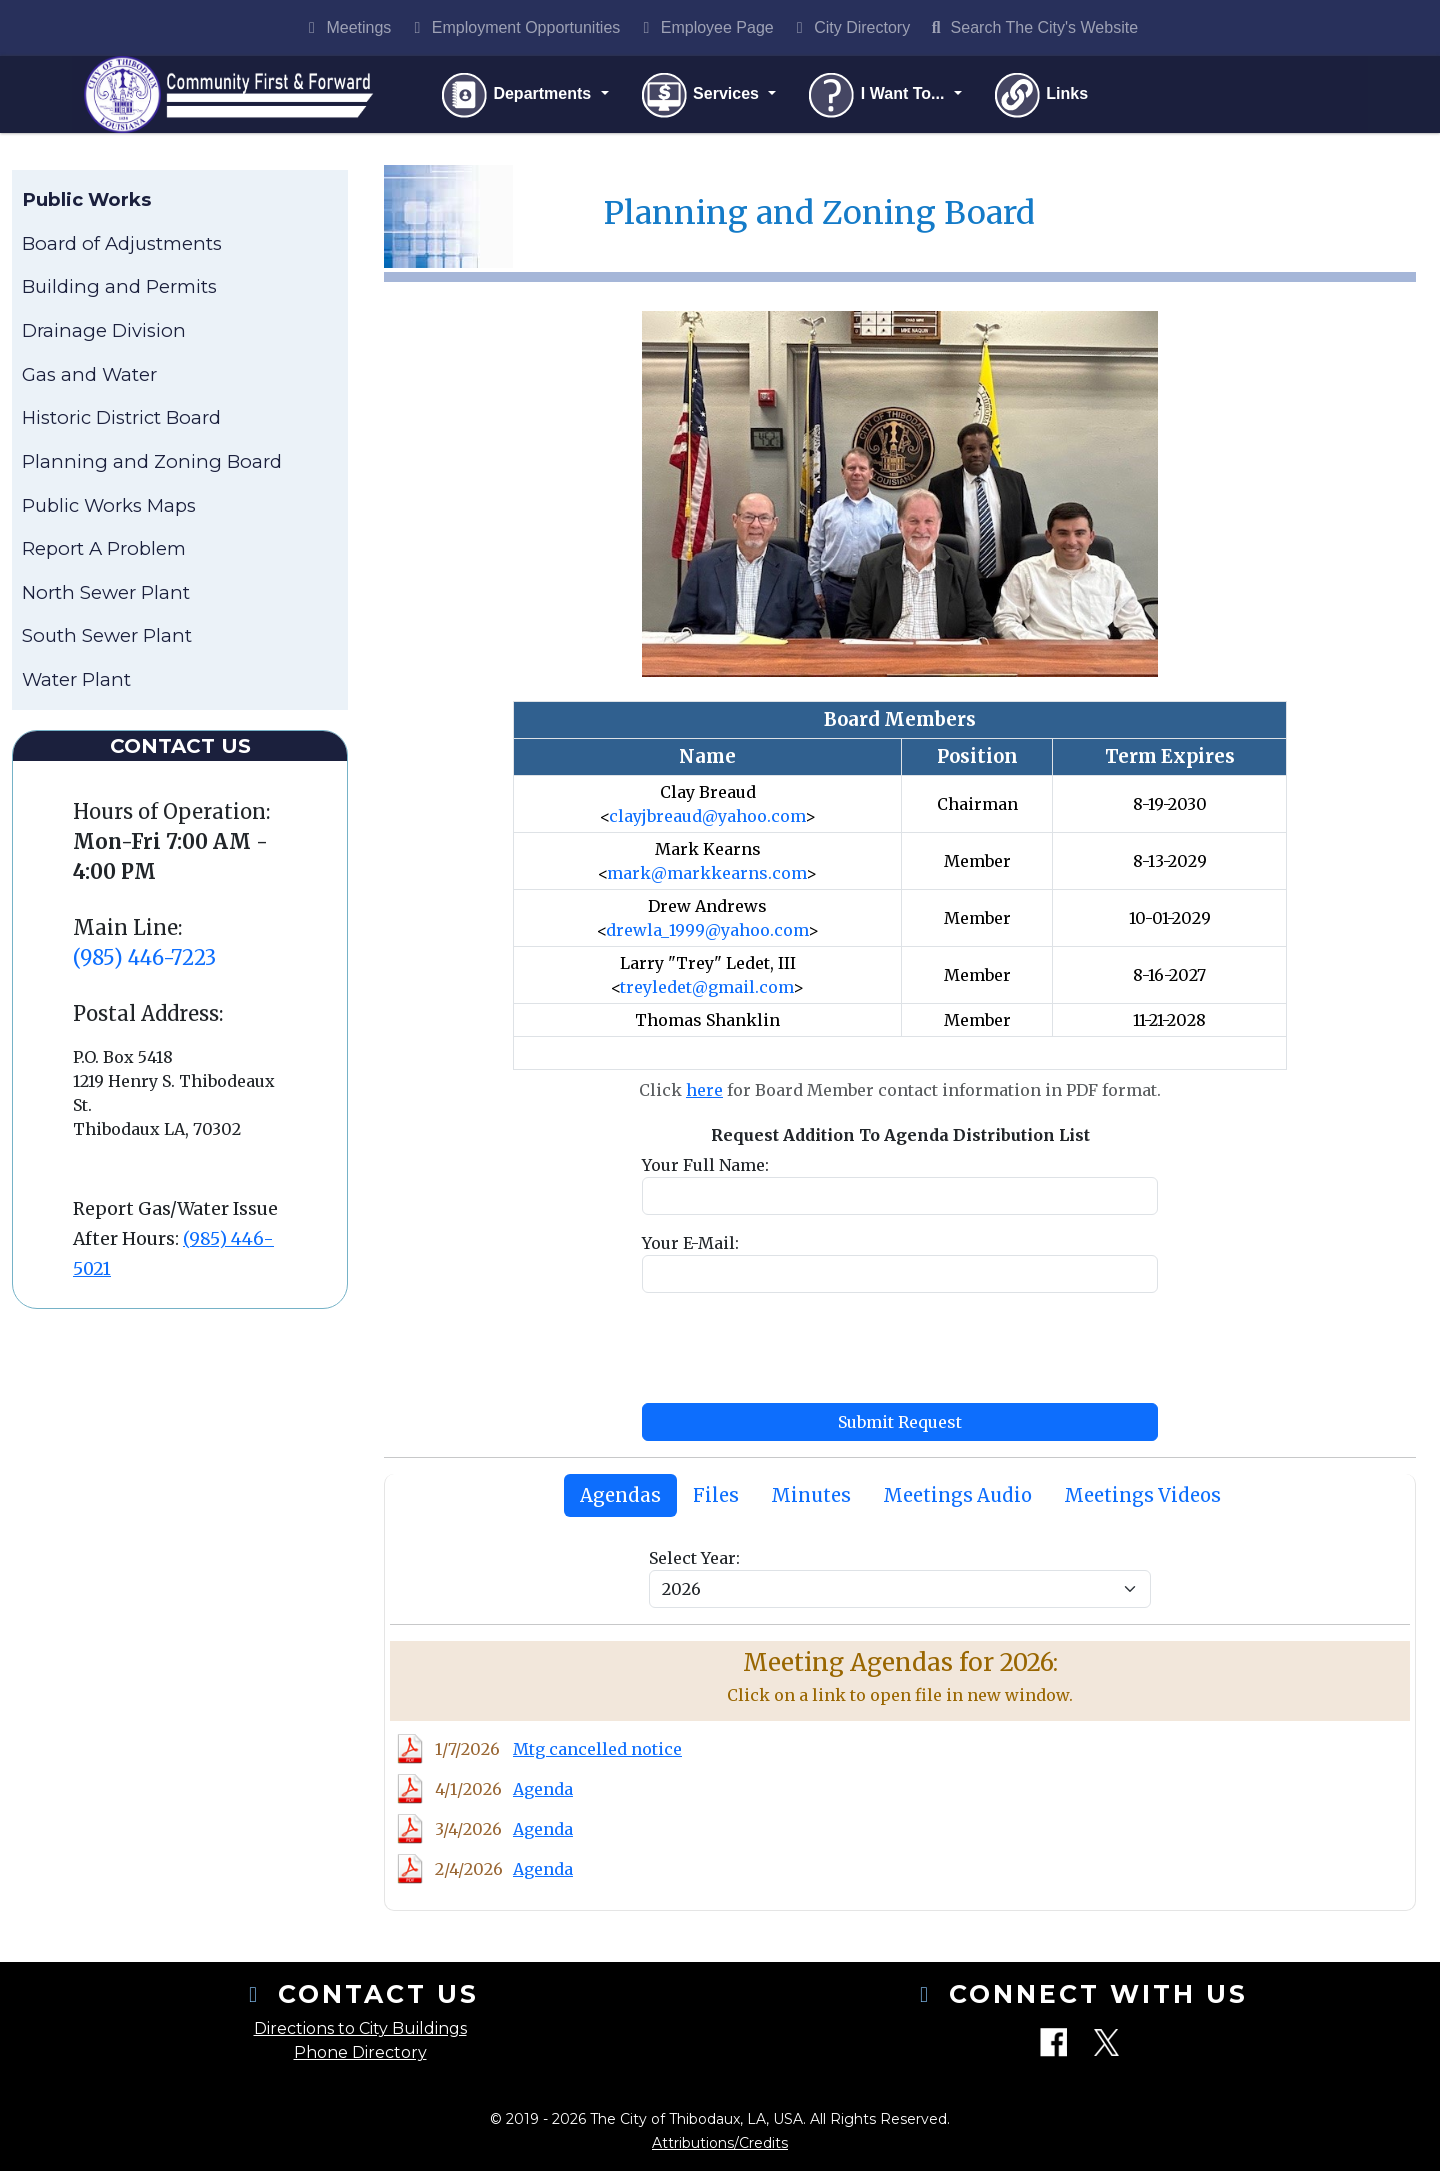 The height and width of the screenshot is (2171, 1440). I want to click on City Directory, so click(850, 27).